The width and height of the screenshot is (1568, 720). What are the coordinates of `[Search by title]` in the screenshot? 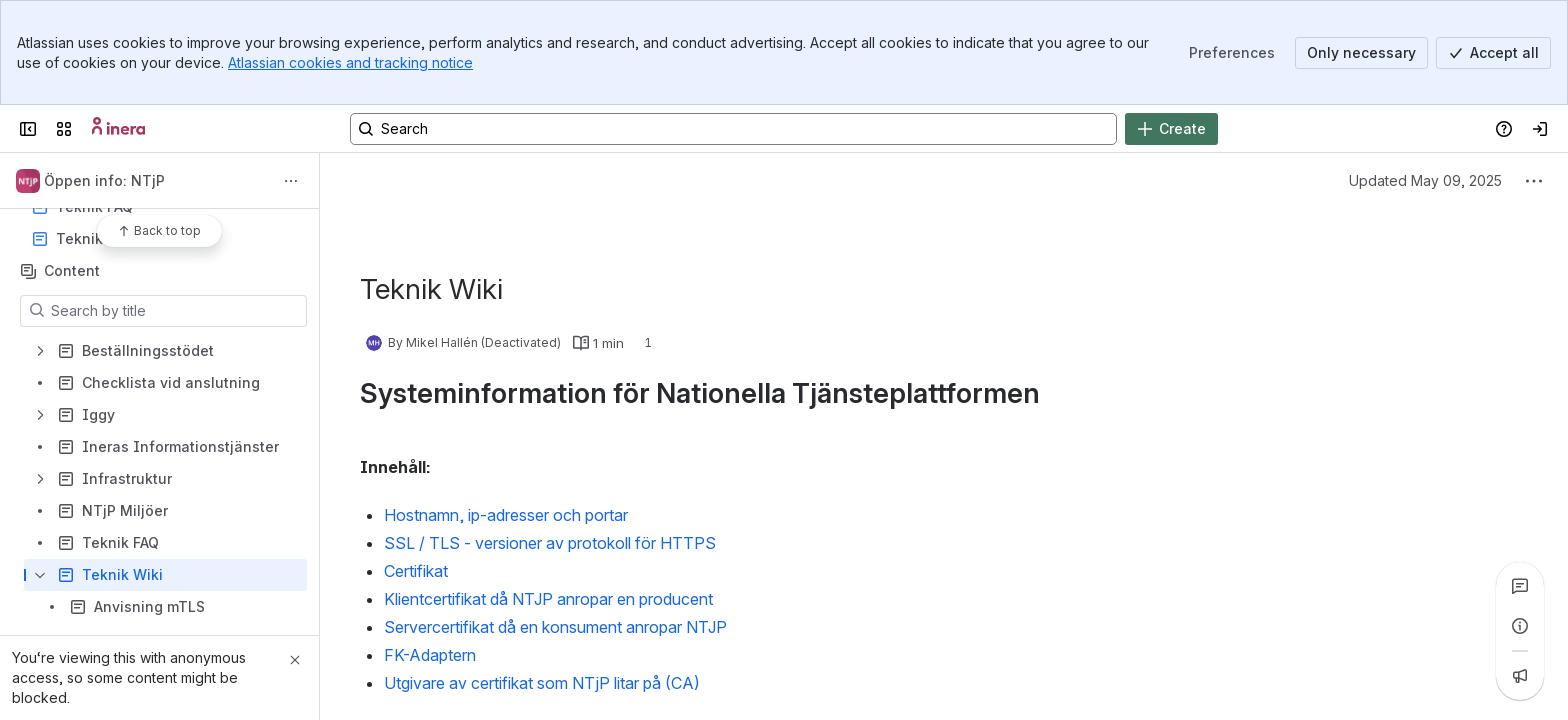 It's located at (175, 311).